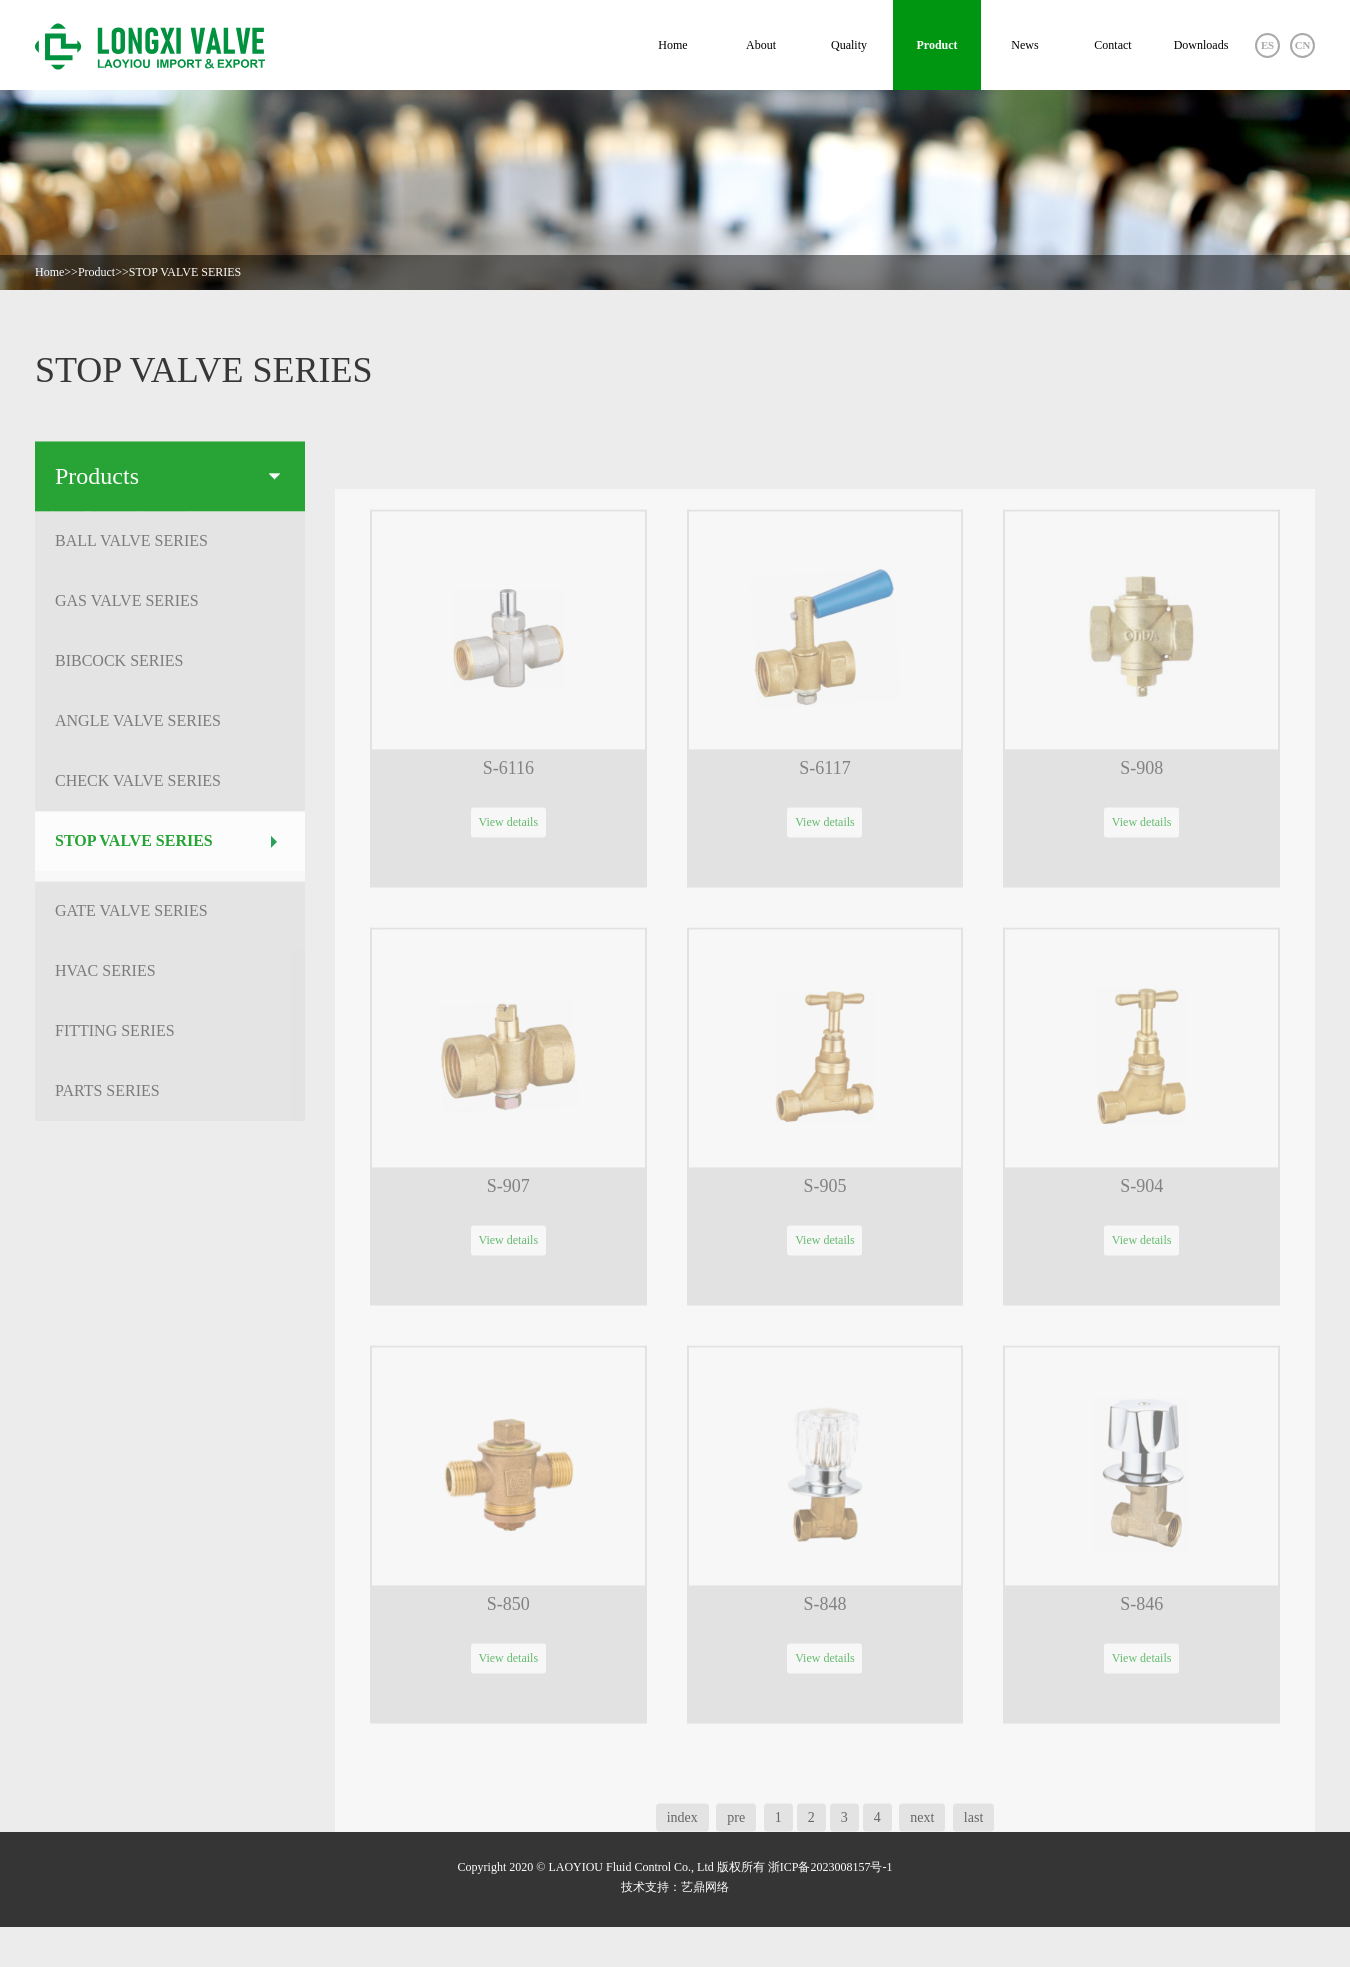 This screenshot has width=1350, height=1967. I want to click on CHECK VALVE SERIES, so click(166, 788).